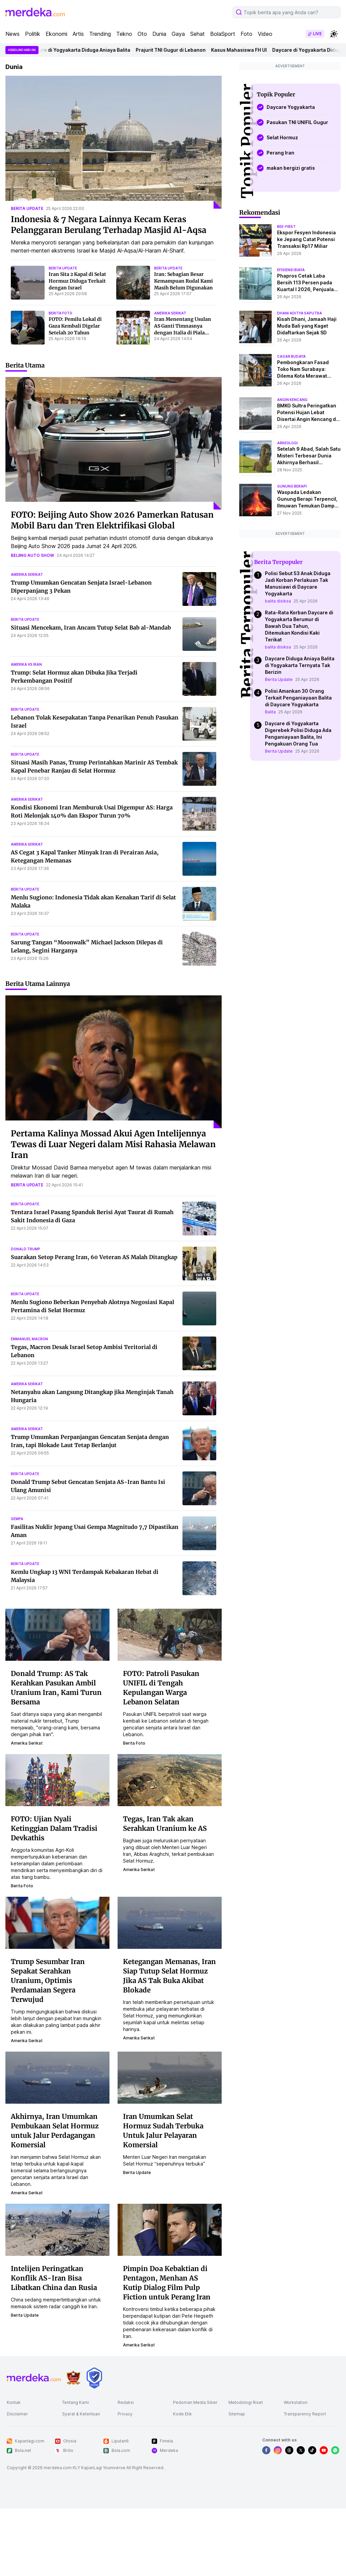 This screenshot has width=346, height=2576. What do you see at coordinates (291, 356) in the screenshot?
I see `cagar budaya` at bounding box center [291, 356].